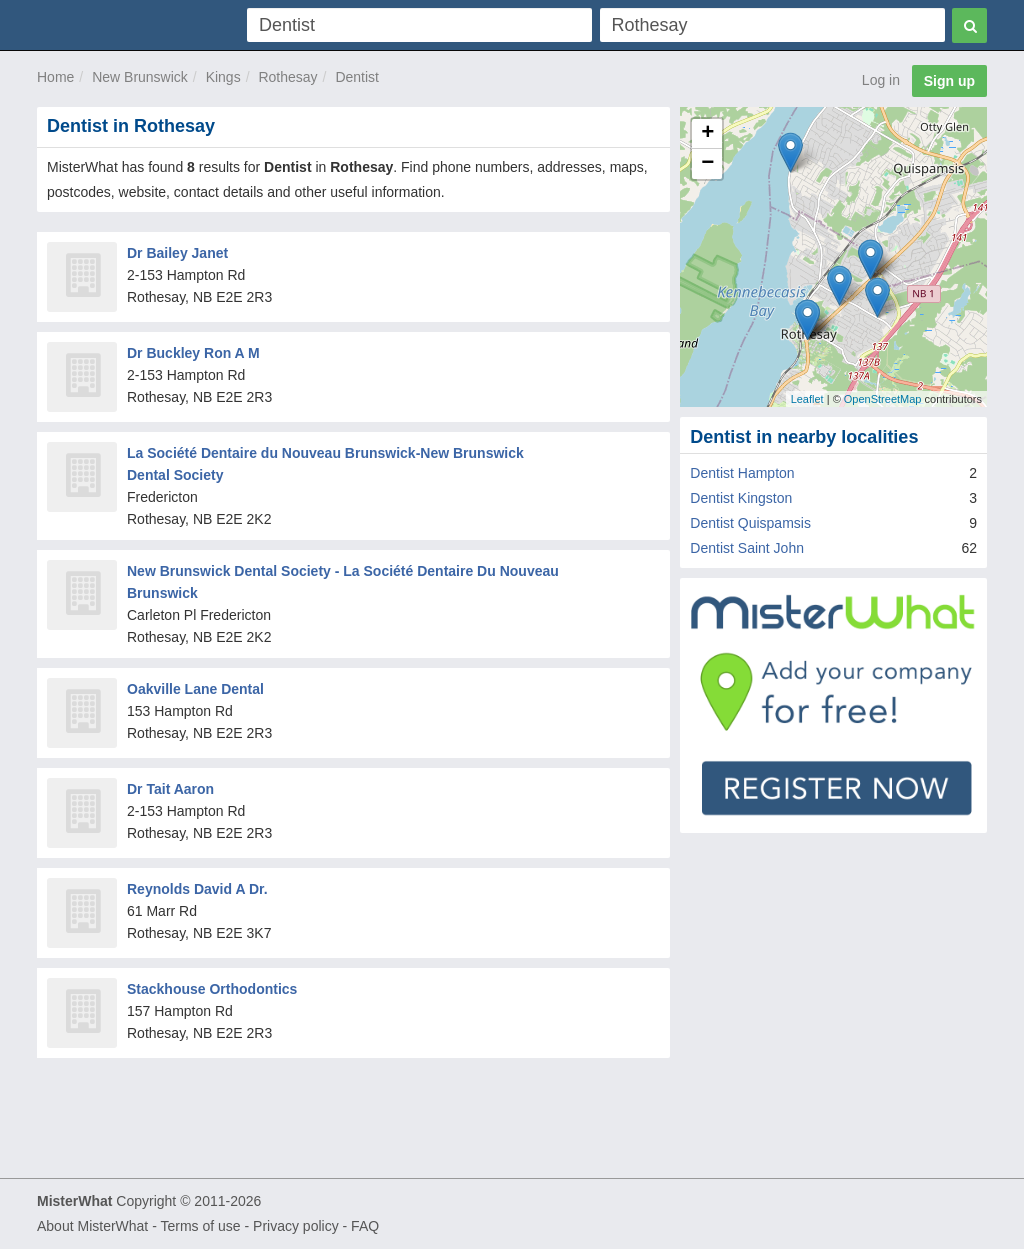  I want to click on FAQ, so click(365, 1226).